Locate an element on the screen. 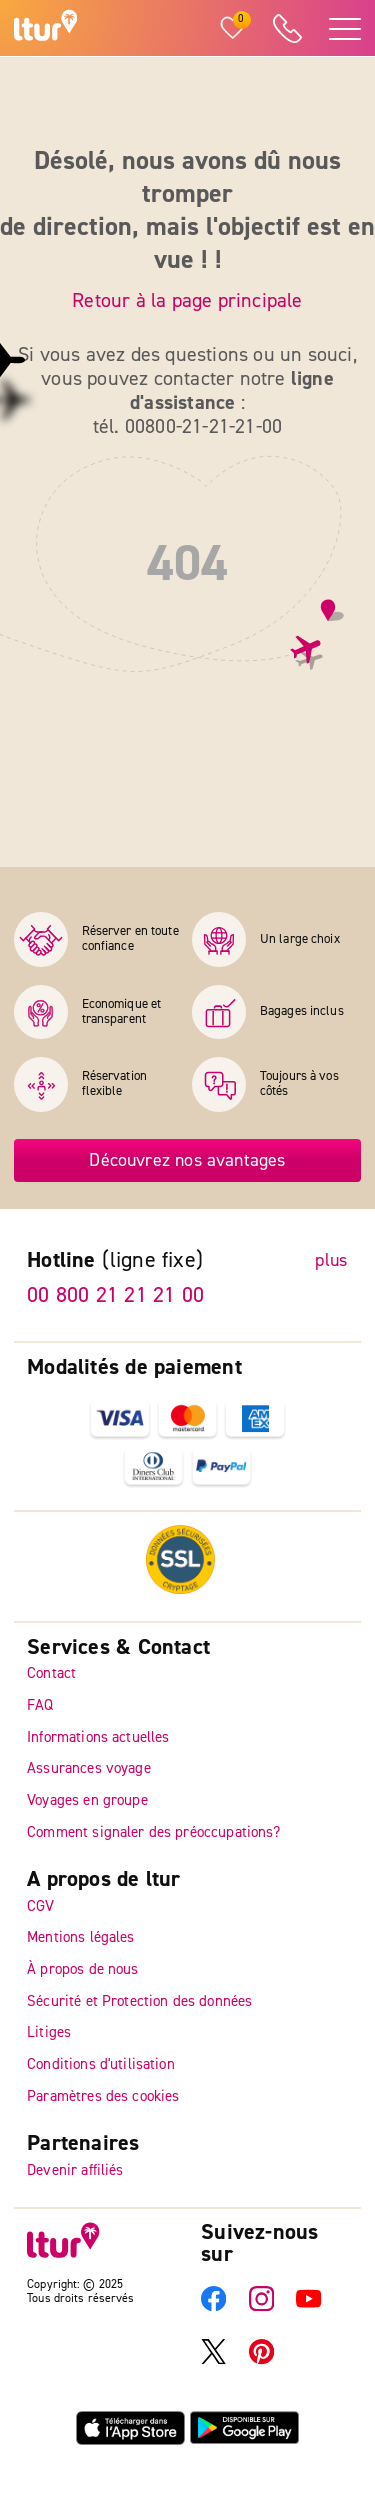 The image size is (375, 2504). 00 800 21 21 21 00 is located at coordinates (115, 1295).